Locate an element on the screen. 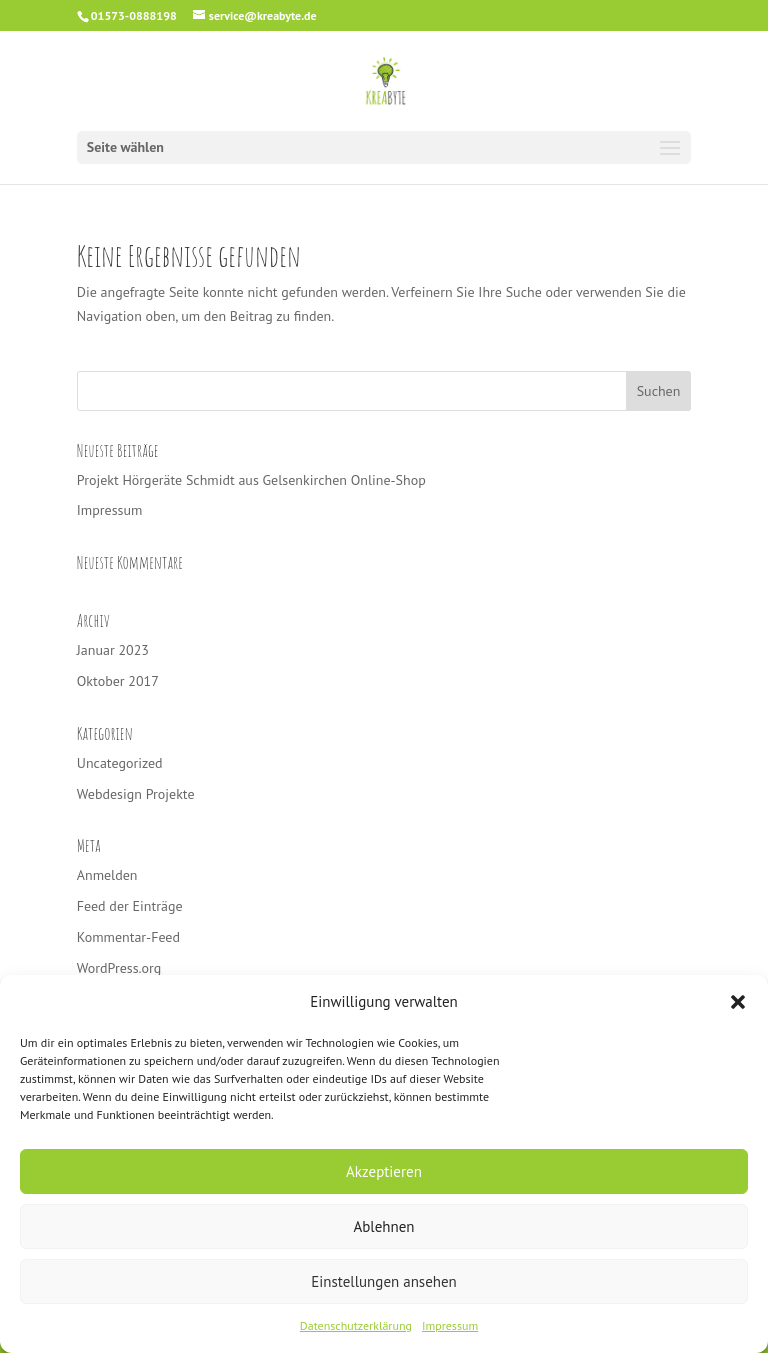  [button] is located at coordinates (738, 1002).